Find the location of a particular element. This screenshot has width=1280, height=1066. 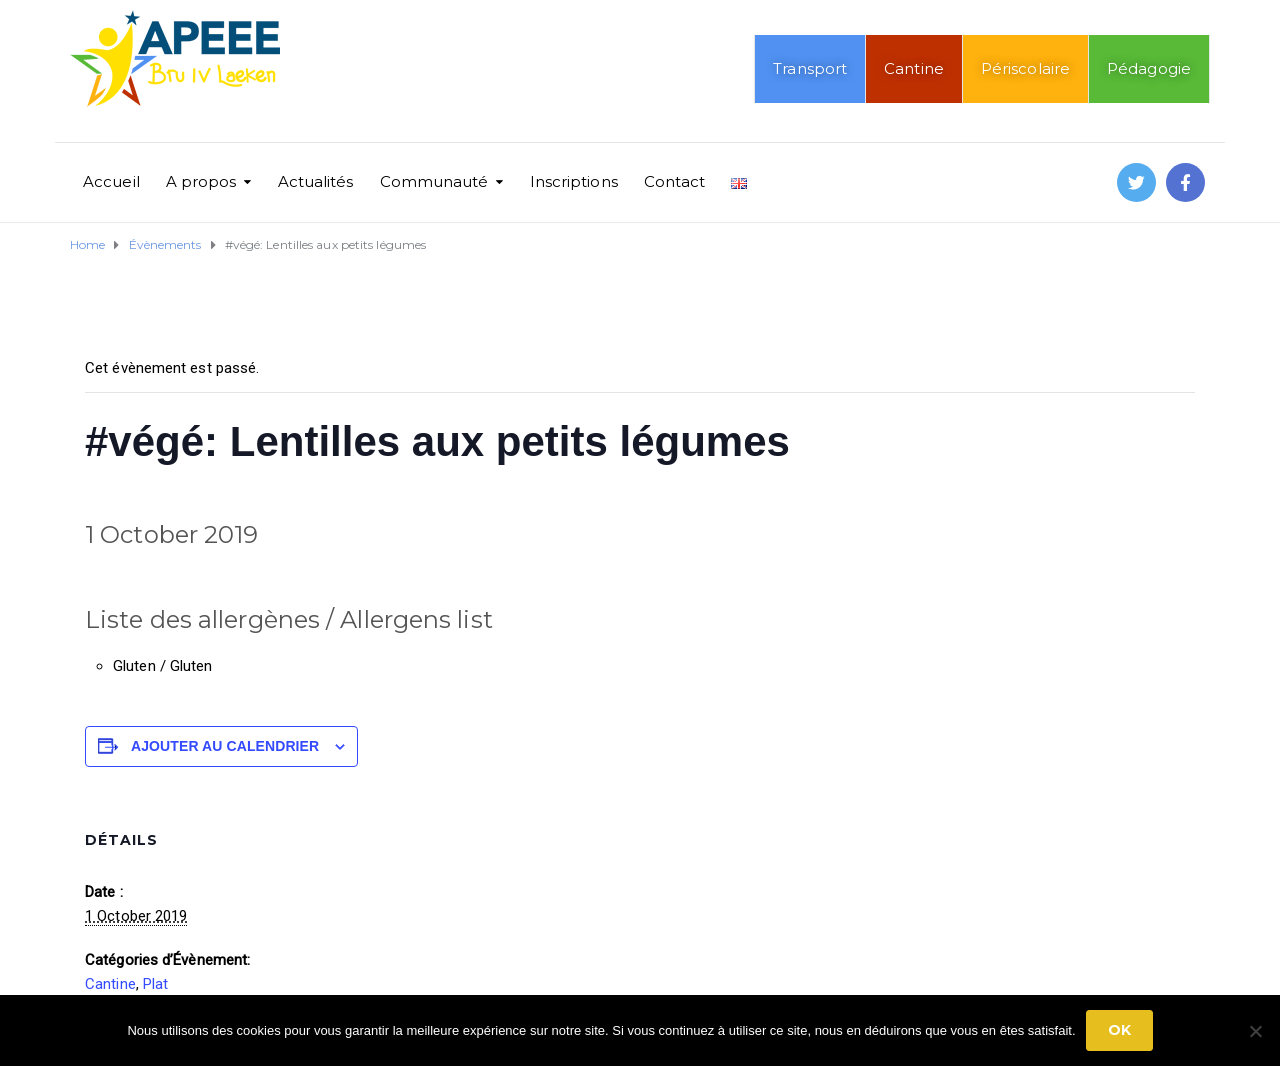

Périscolaire is located at coordinates (1025, 68).